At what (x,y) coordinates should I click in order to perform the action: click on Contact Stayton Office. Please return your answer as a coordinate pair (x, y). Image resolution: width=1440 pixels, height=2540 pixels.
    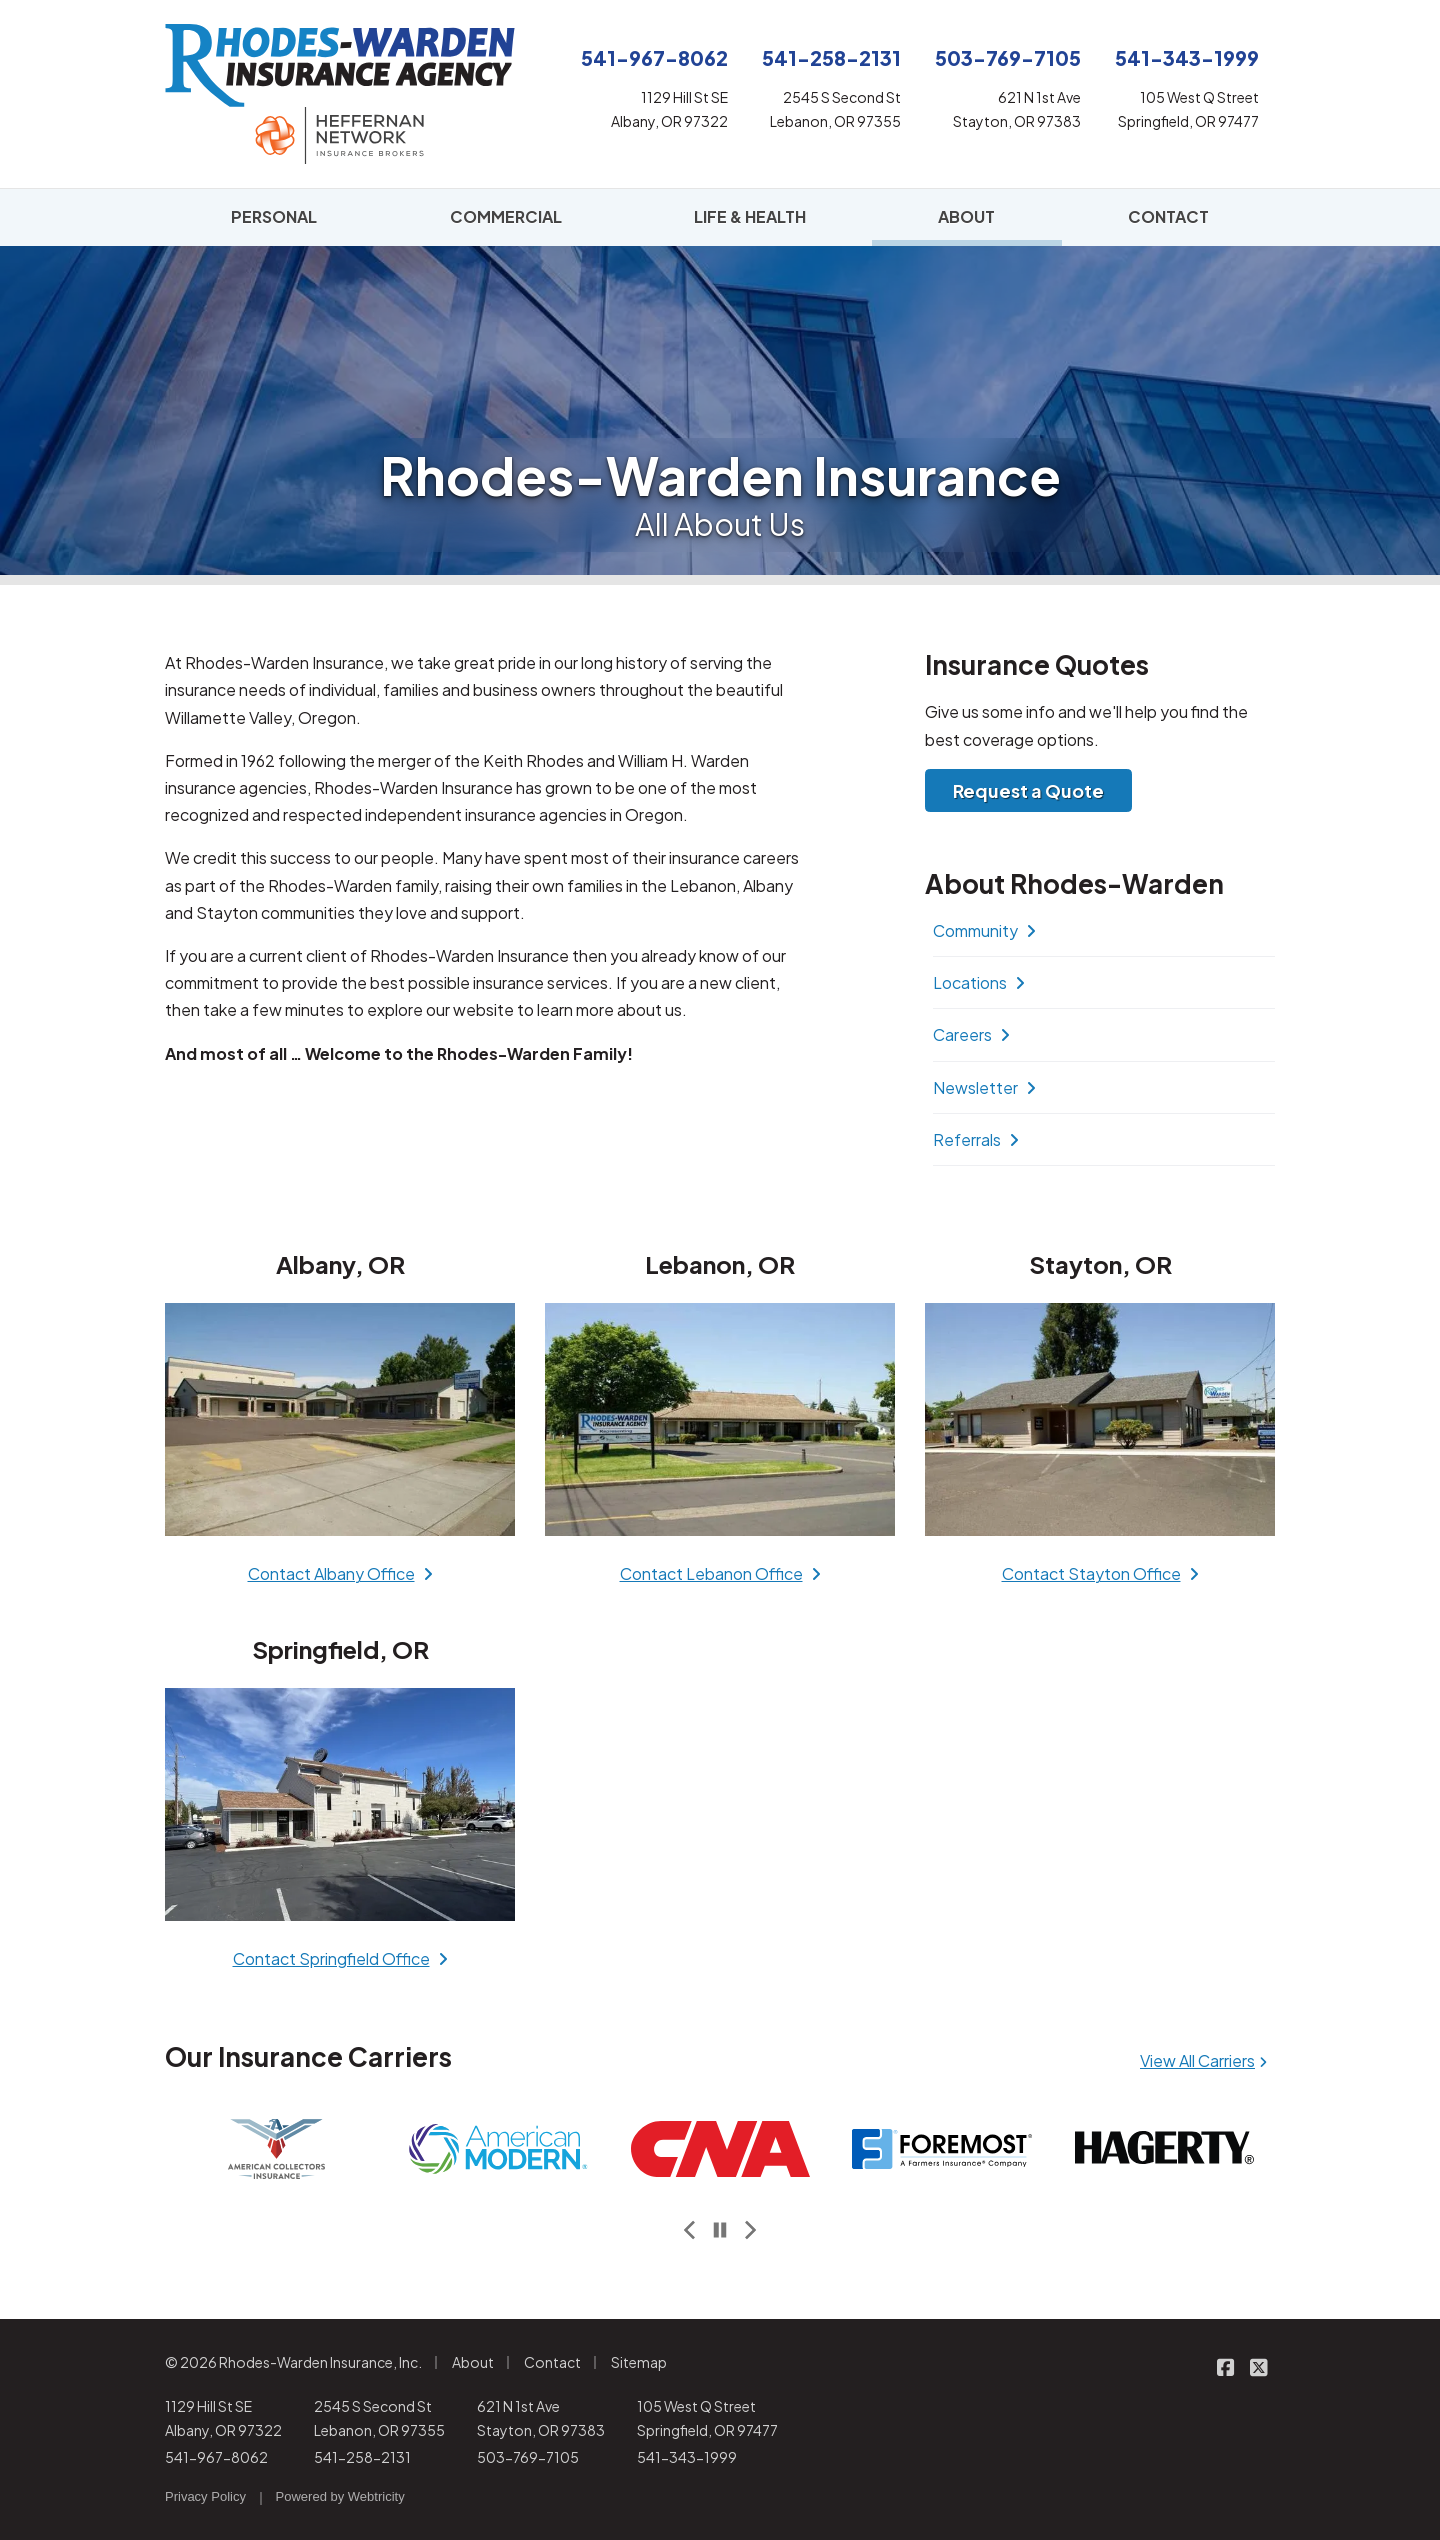
    Looking at the image, I should click on (1100, 1573).